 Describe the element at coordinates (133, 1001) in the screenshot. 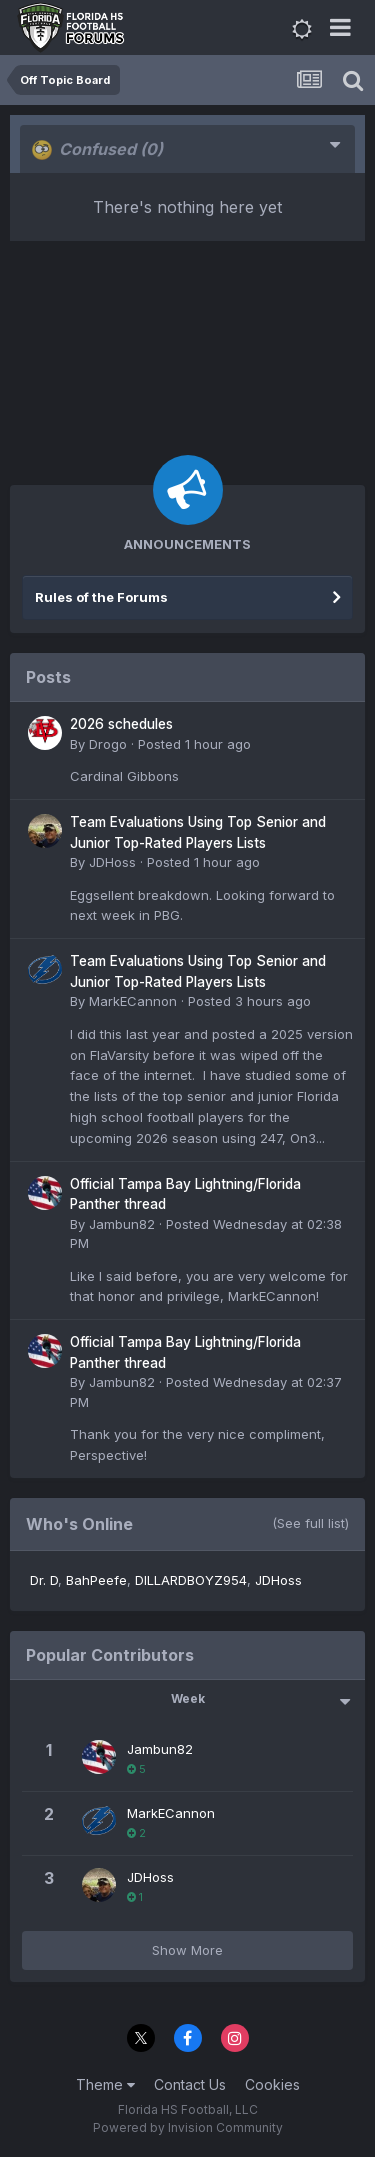

I see `MarkECannon` at that location.